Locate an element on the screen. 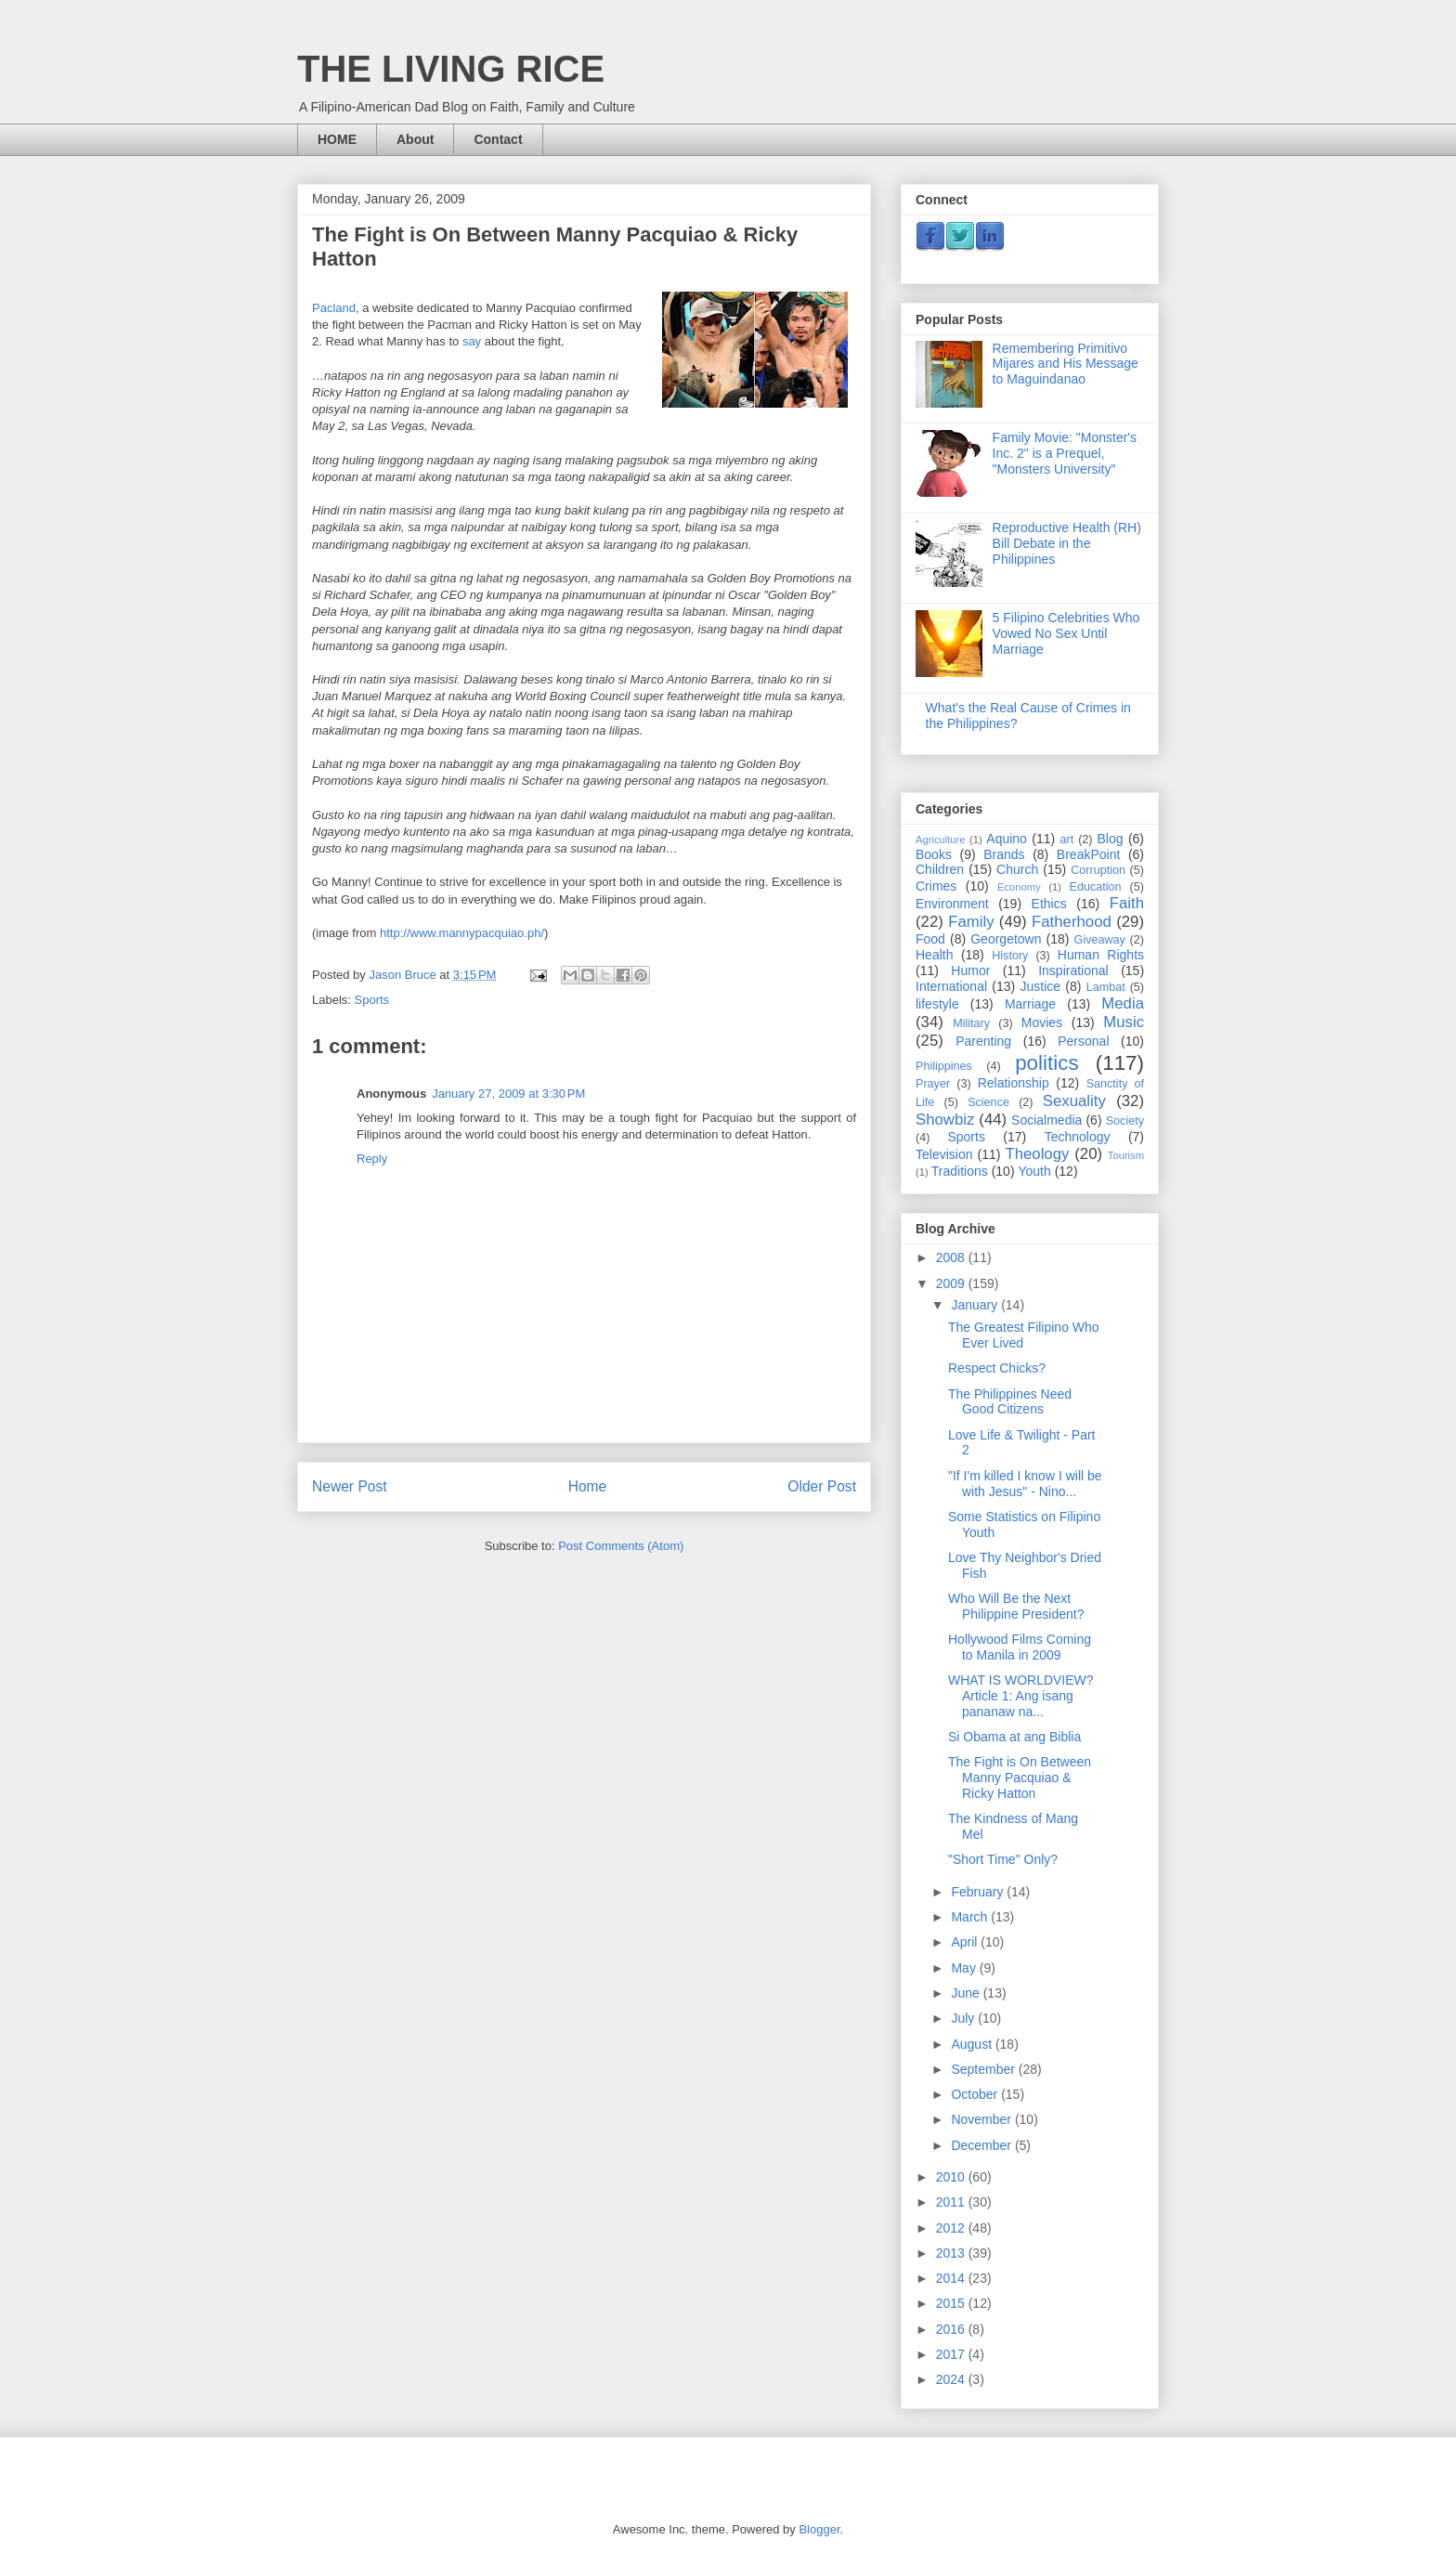  Personal is located at coordinates (1083, 1041).